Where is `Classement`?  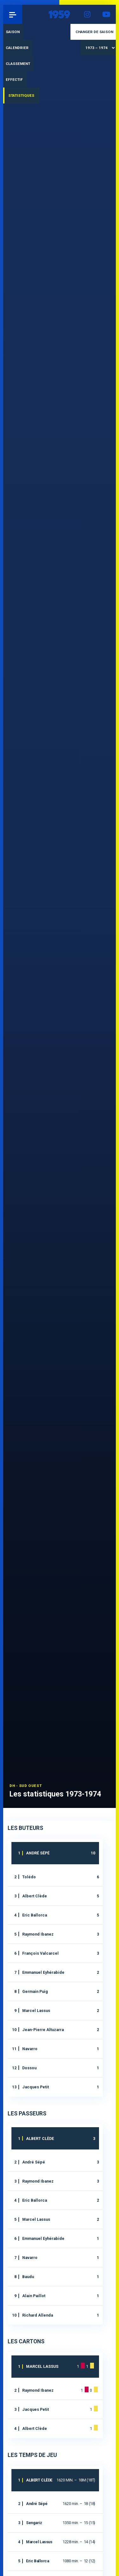
Classement is located at coordinates (18, 63).